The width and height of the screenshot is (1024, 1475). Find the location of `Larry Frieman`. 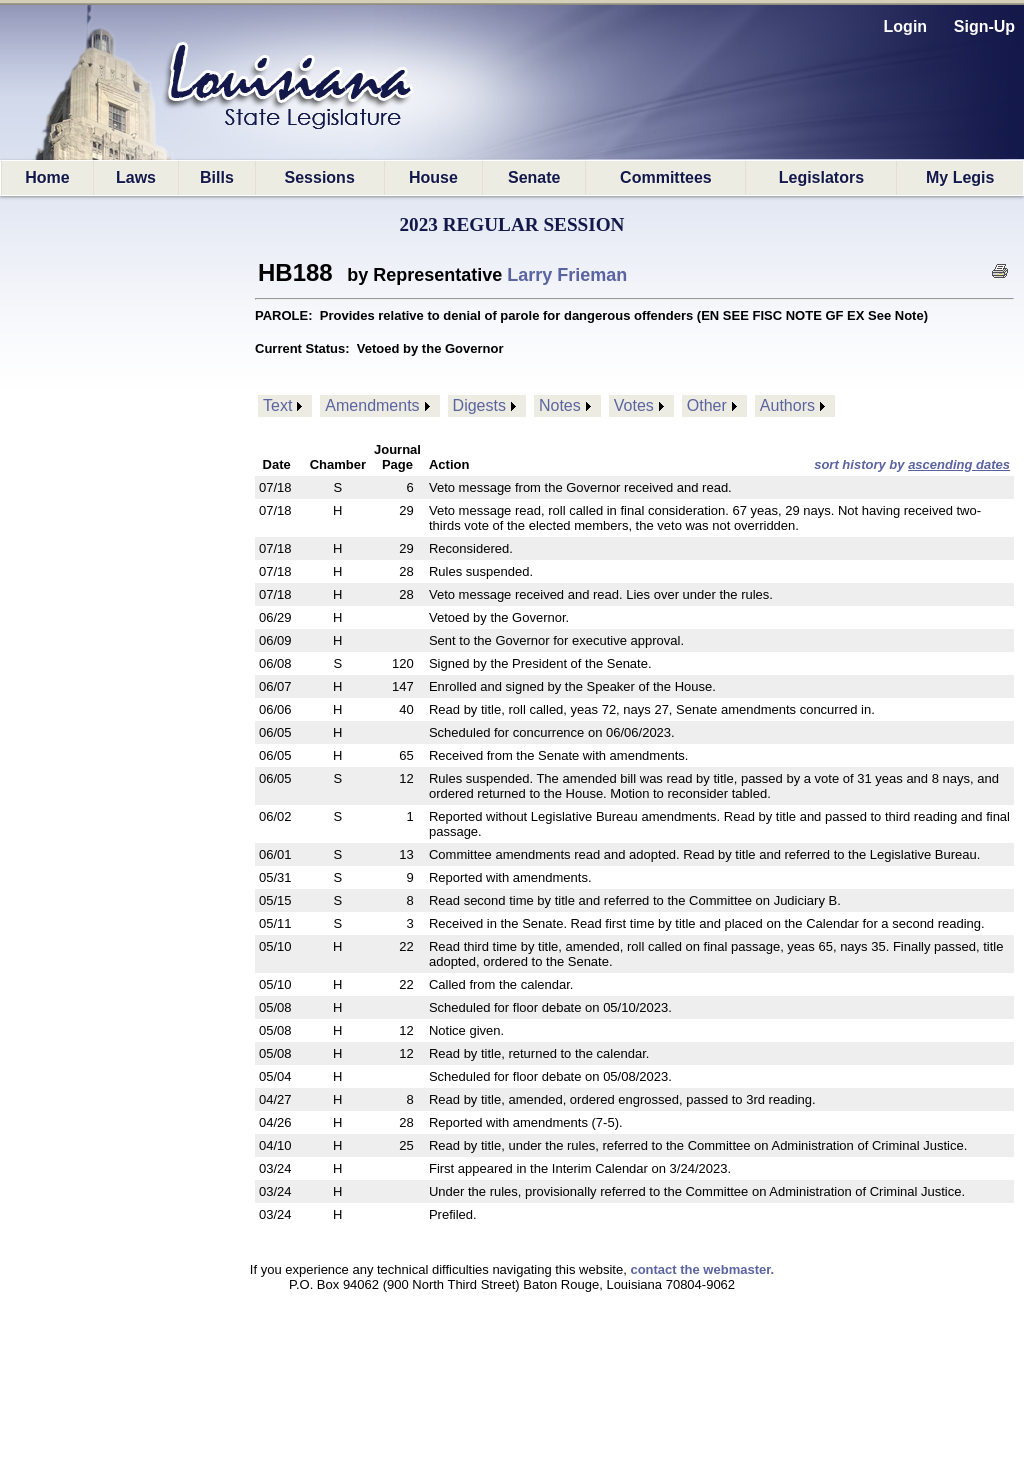

Larry Frieman is located at coordinates (567, 275).